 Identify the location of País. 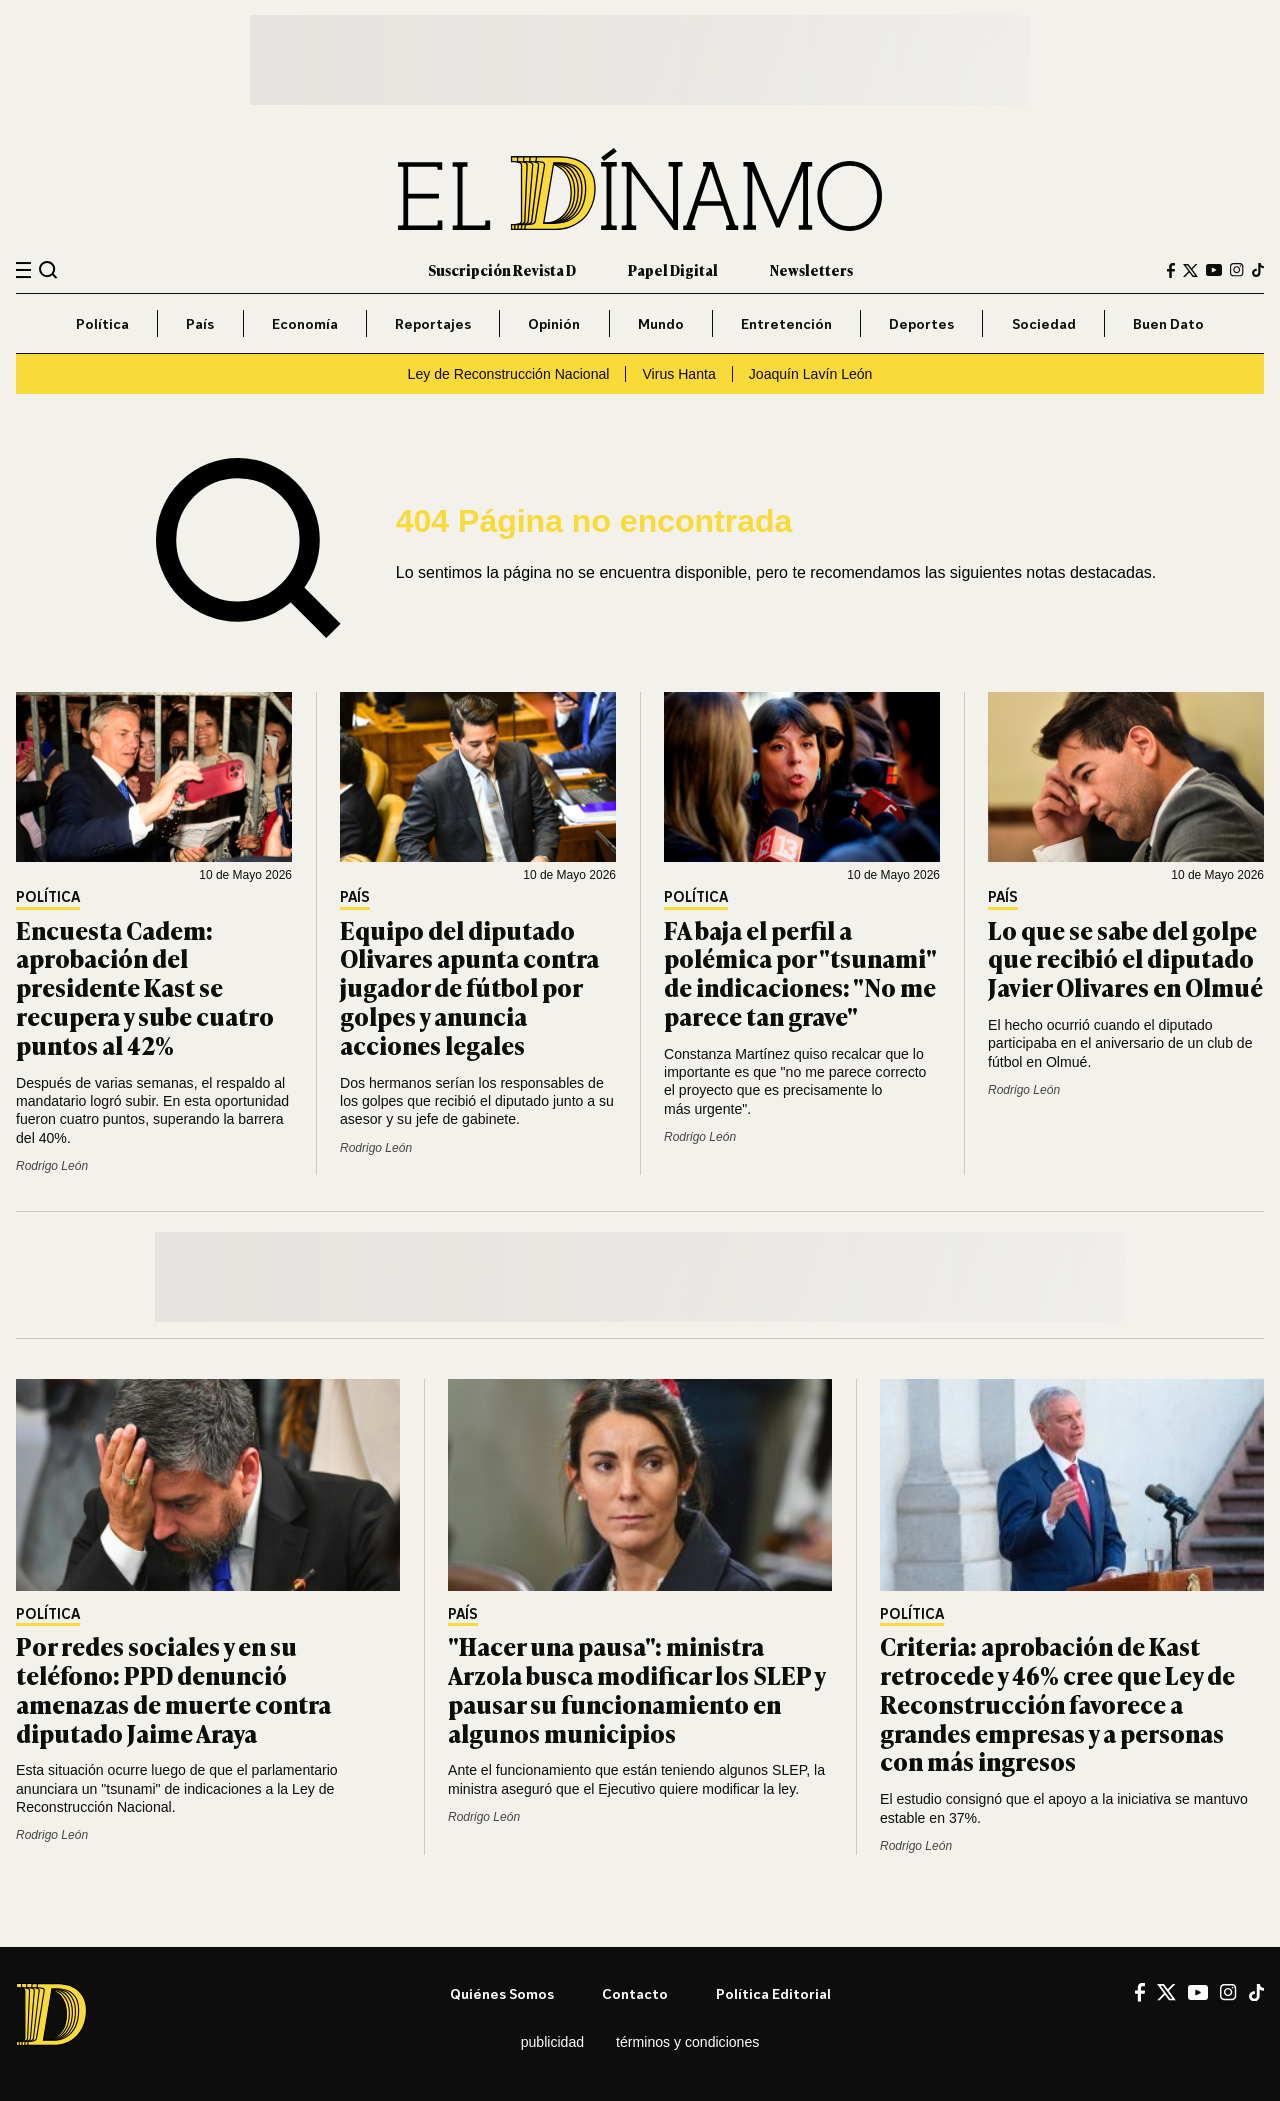
(200, 323).